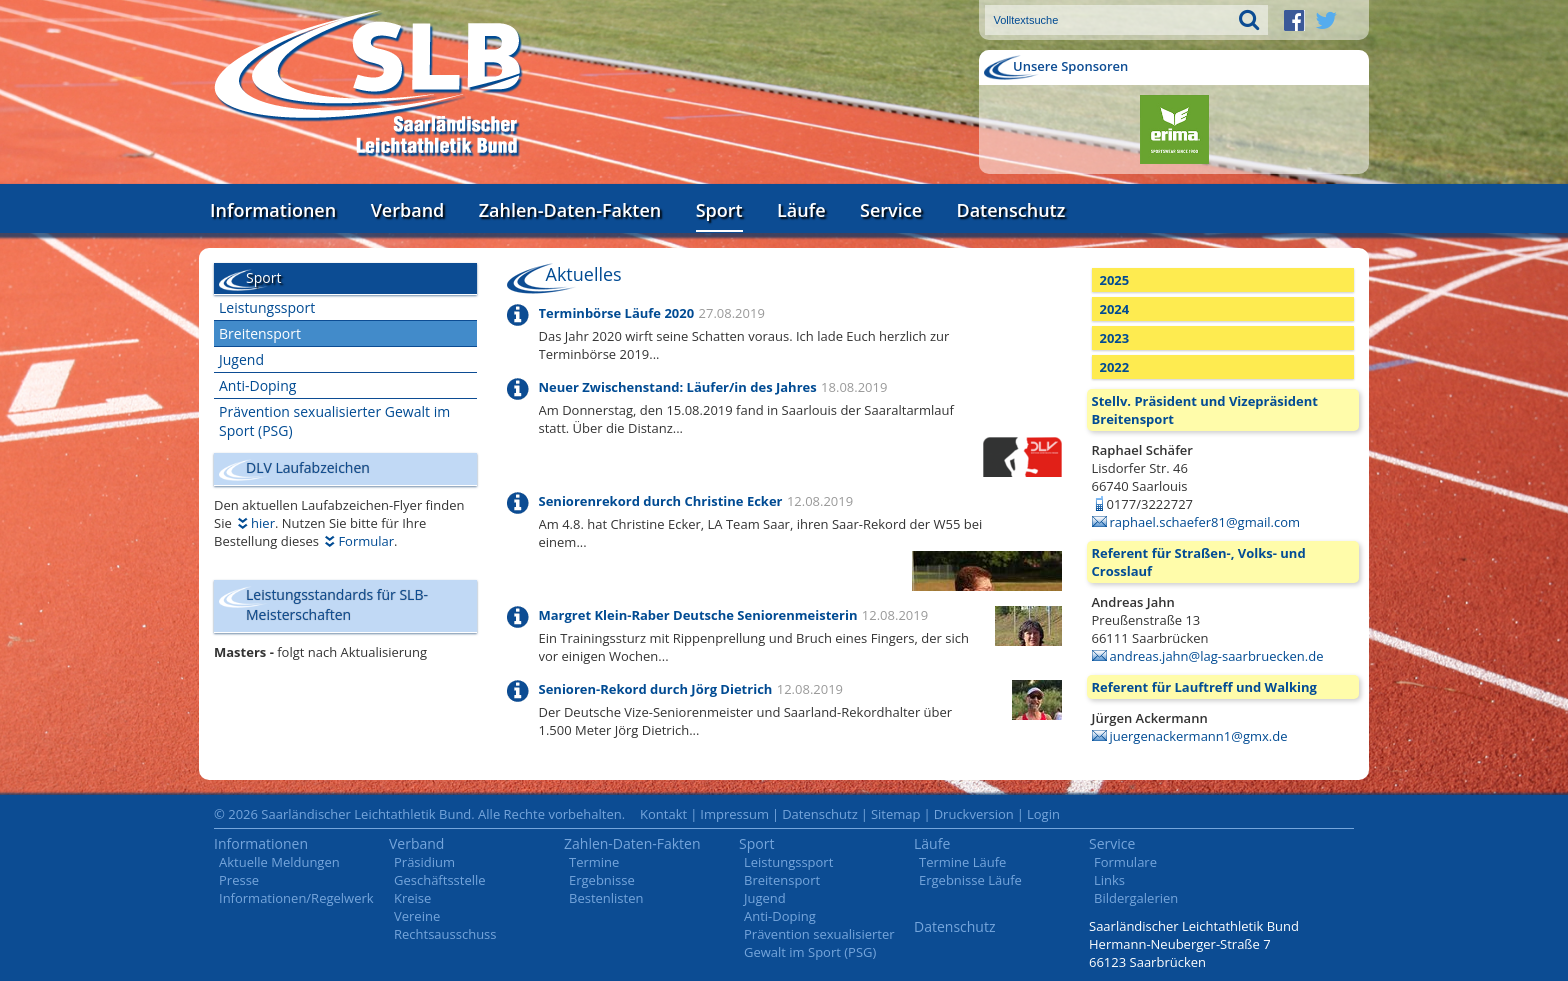 The height and width of the screenshot is (981, 1568). I want to click on Service, so click(891, 210).